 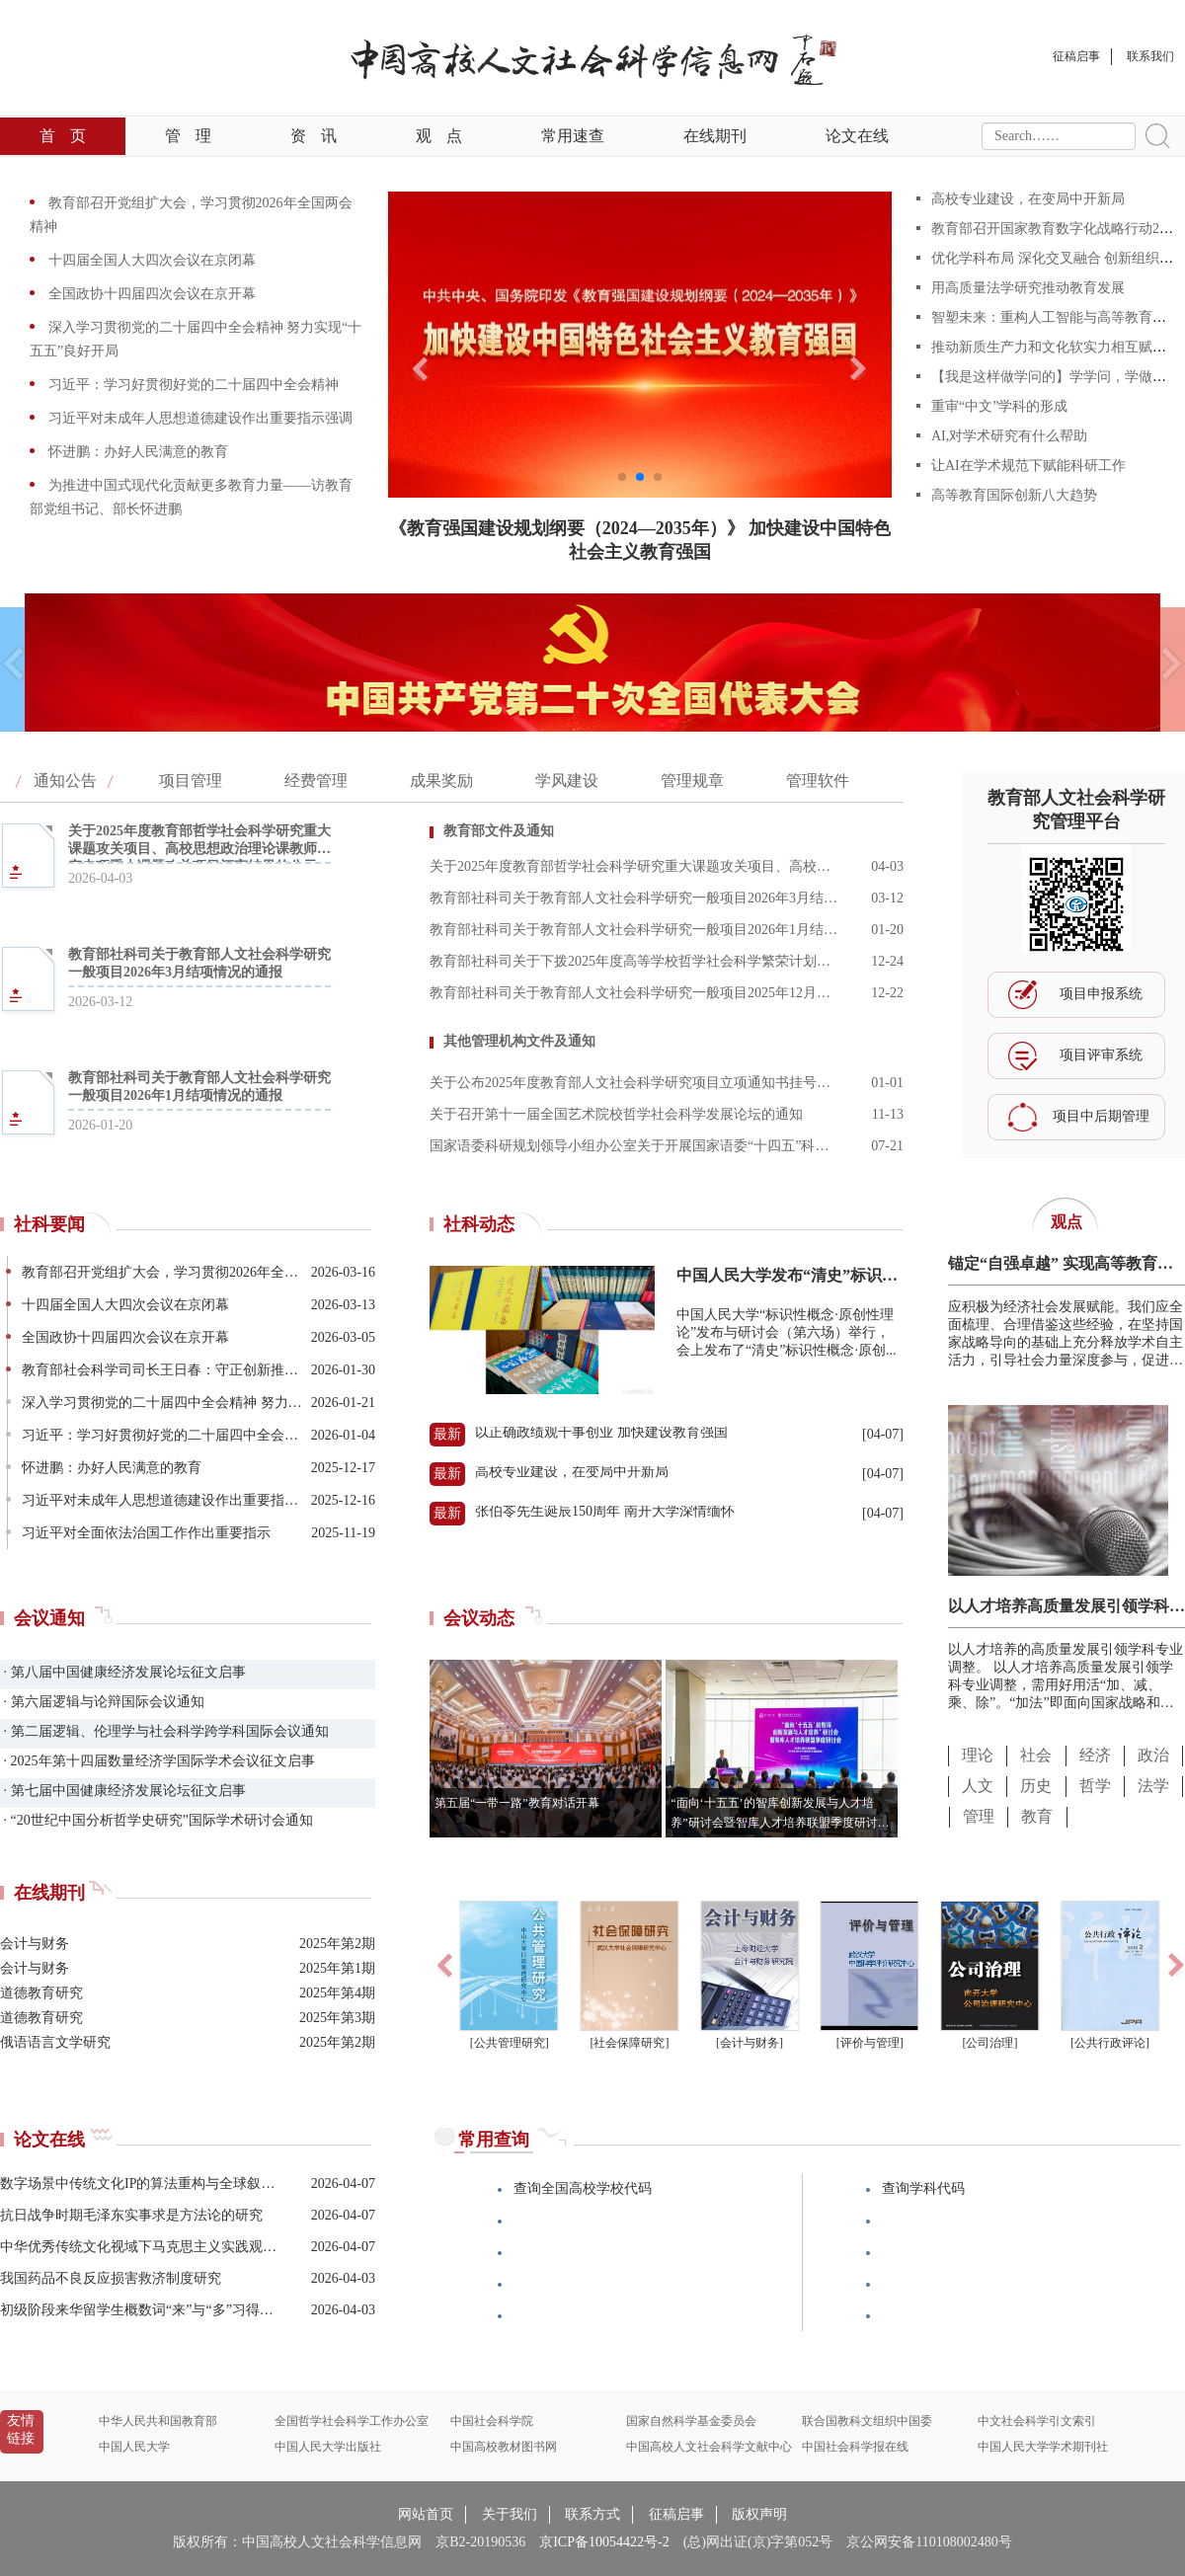 I want to click on 理论, so click(x=977, y=1755).